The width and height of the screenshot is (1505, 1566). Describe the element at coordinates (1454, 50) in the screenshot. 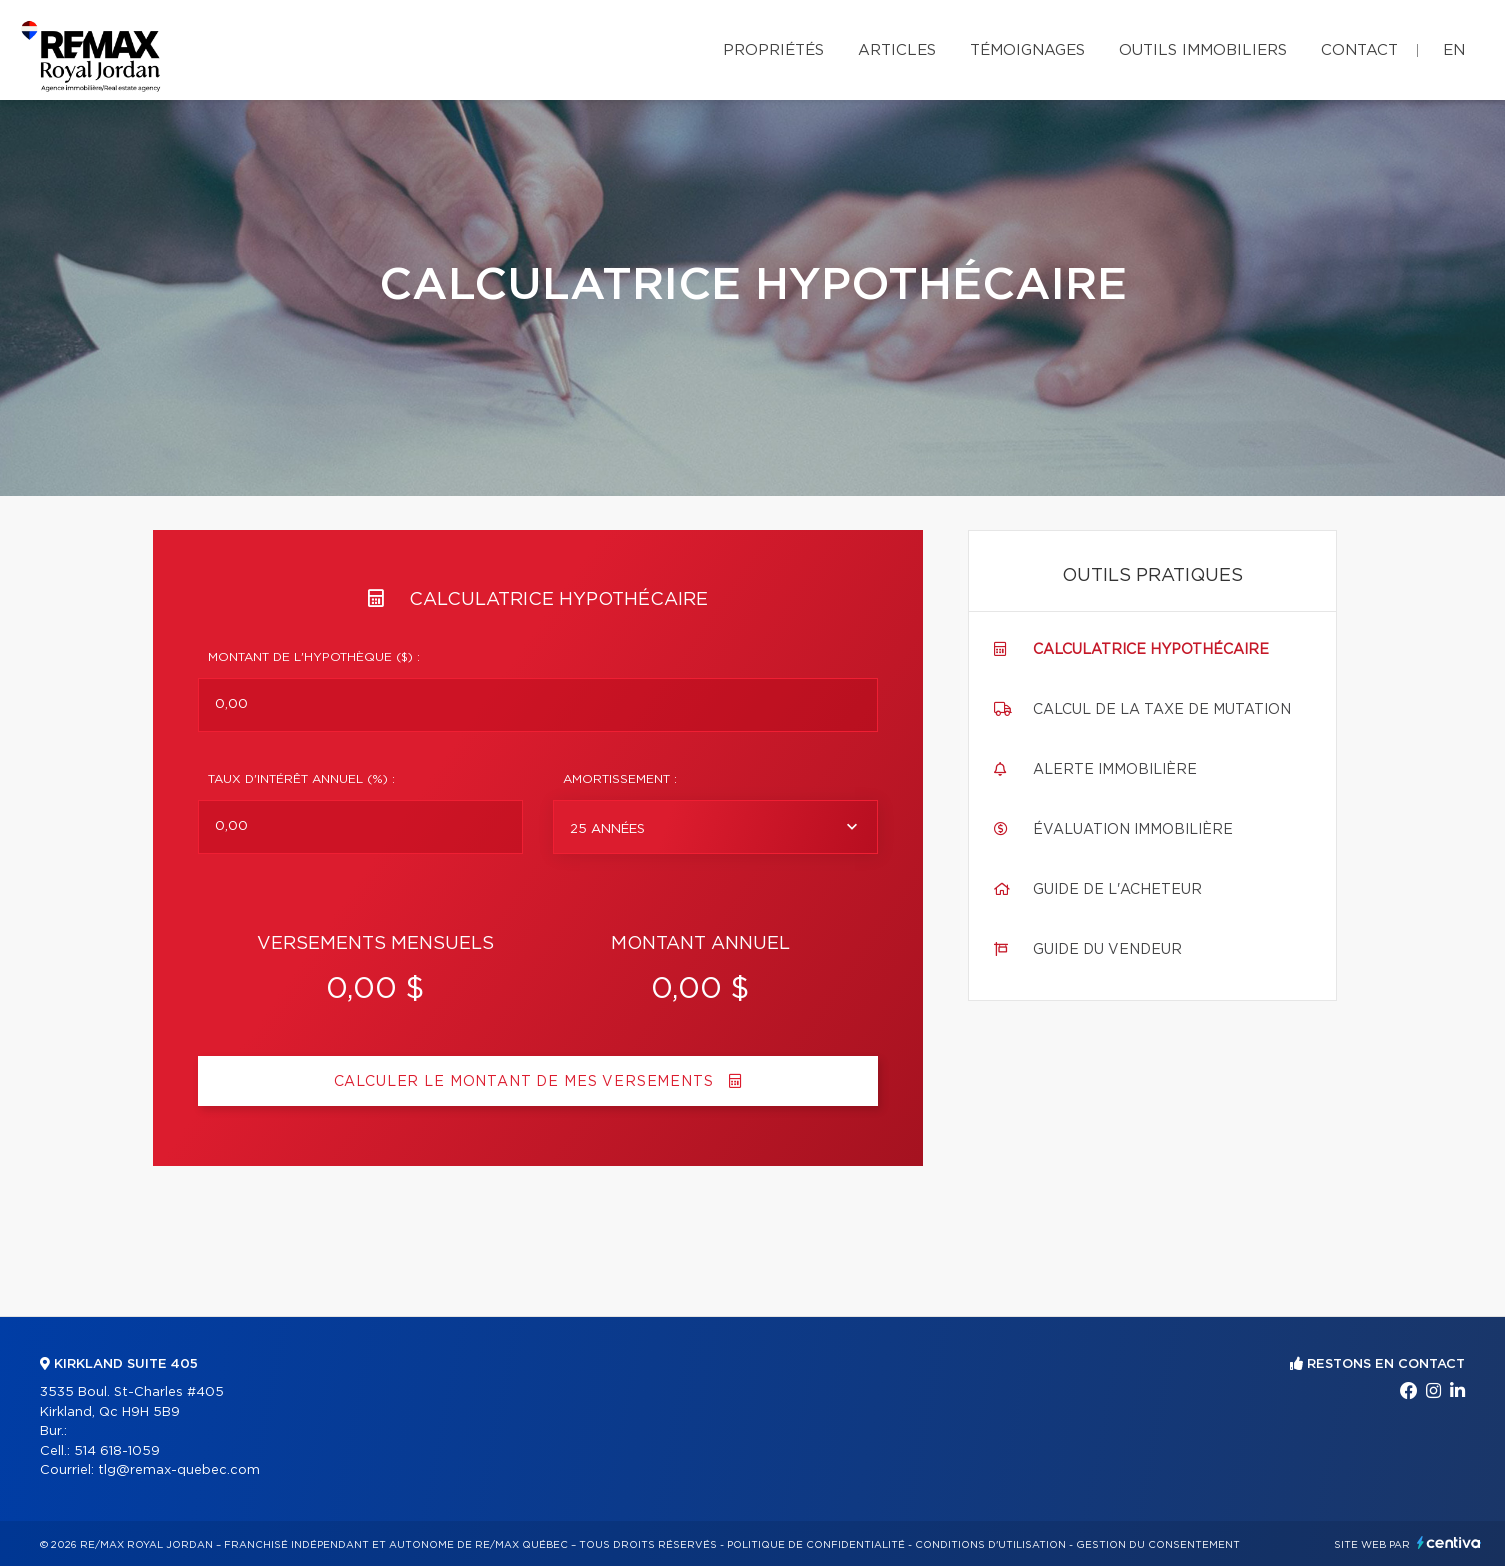

I see `en` at that location.